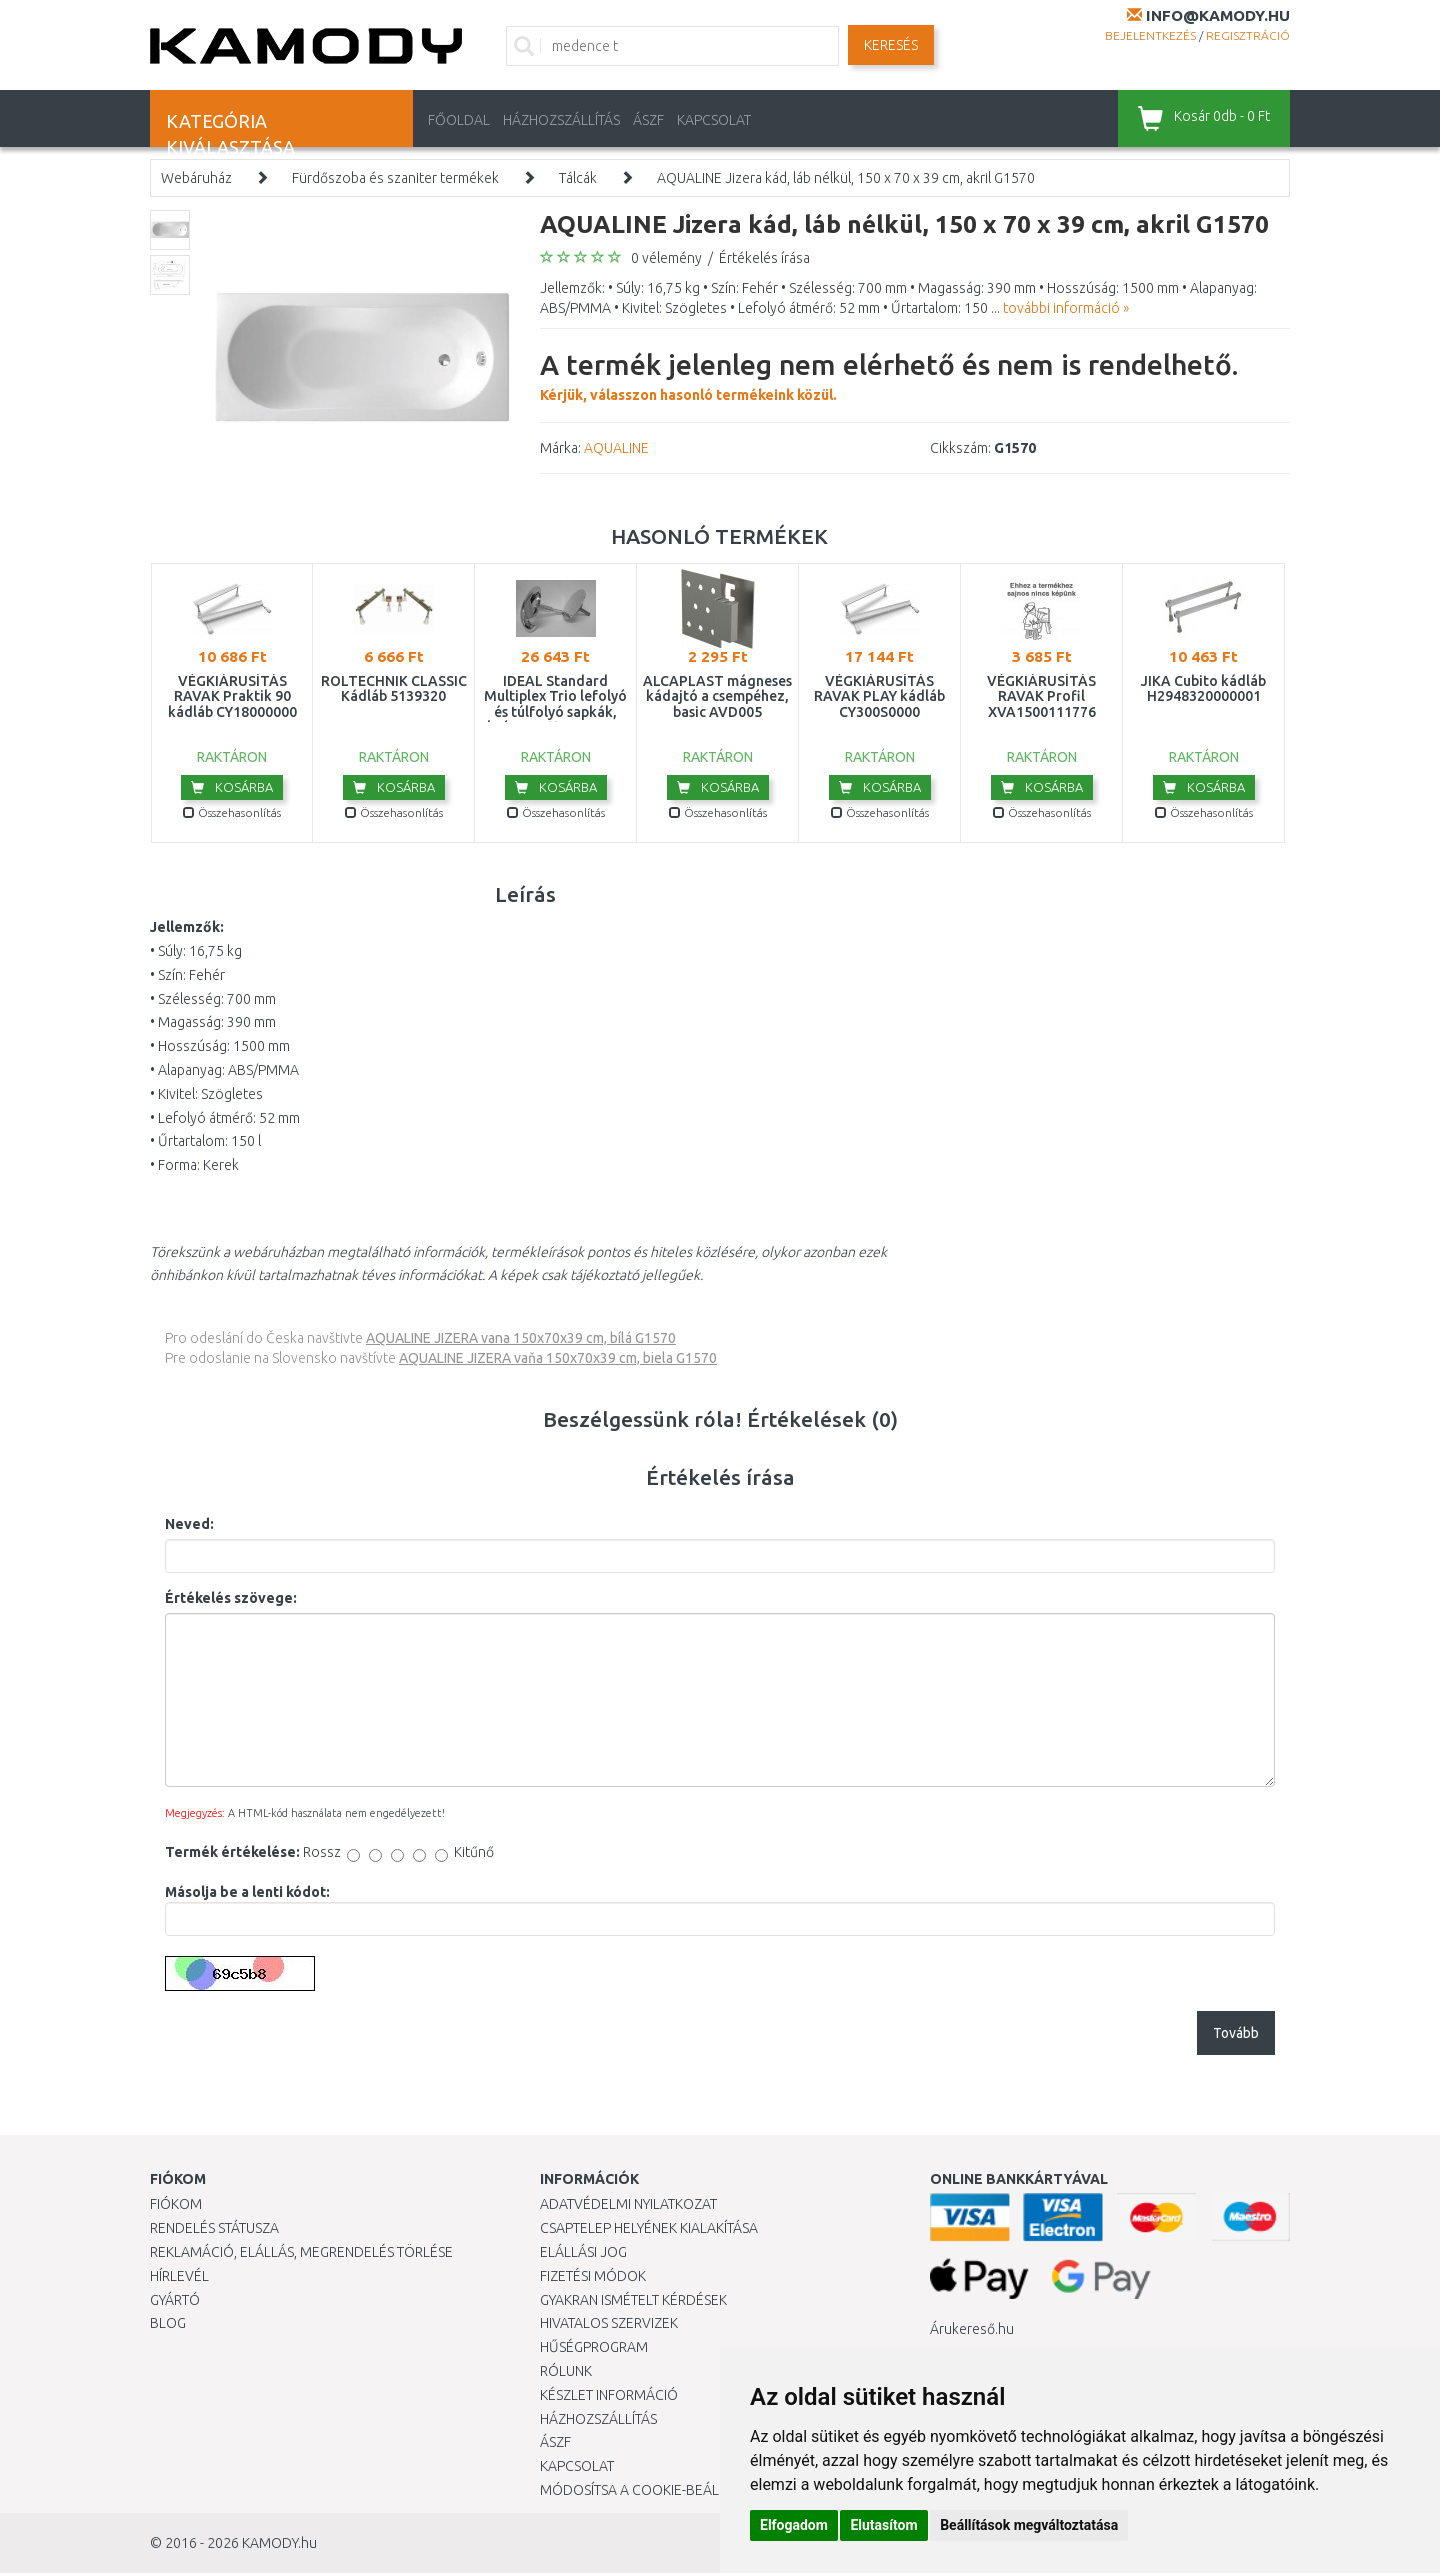 The height and width of the screenshot is (2573, 1440). What do you see at coordinates (794, 2525) in the screenshot?
I see `Elfogadom [button]` at bounding box center [794, 2525].